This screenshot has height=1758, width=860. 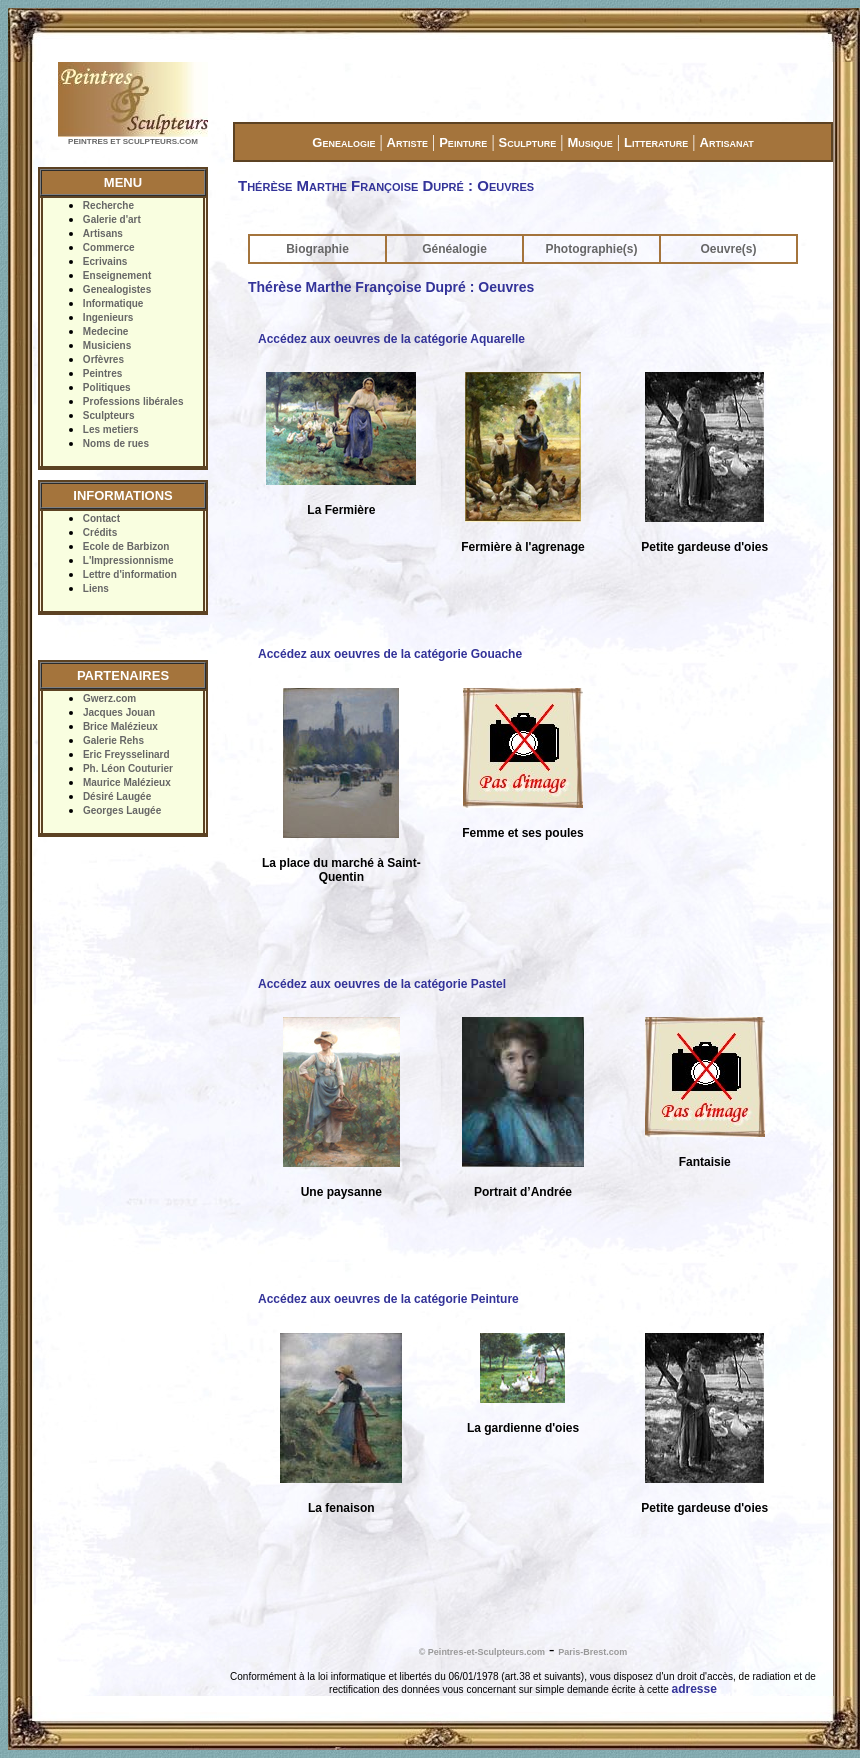 I want to click on Portrait d’Andrée, so click(x=523, y=1192).